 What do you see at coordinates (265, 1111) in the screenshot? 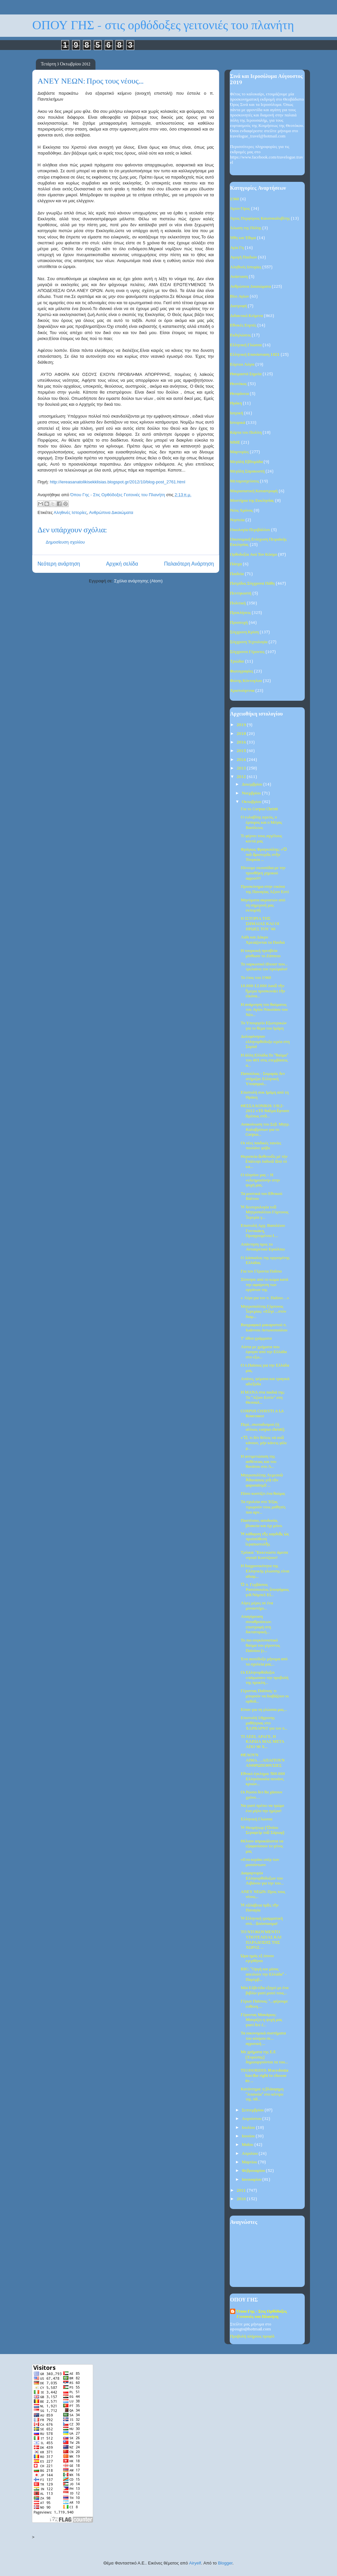
I see `ΘΕΣΣΑΛΟΝΙΚΗ: 1912-2012 «Τὸ θαῦμα ἔφτασε ἀμέσως στὸ...` at bounding box center [265, 1111].